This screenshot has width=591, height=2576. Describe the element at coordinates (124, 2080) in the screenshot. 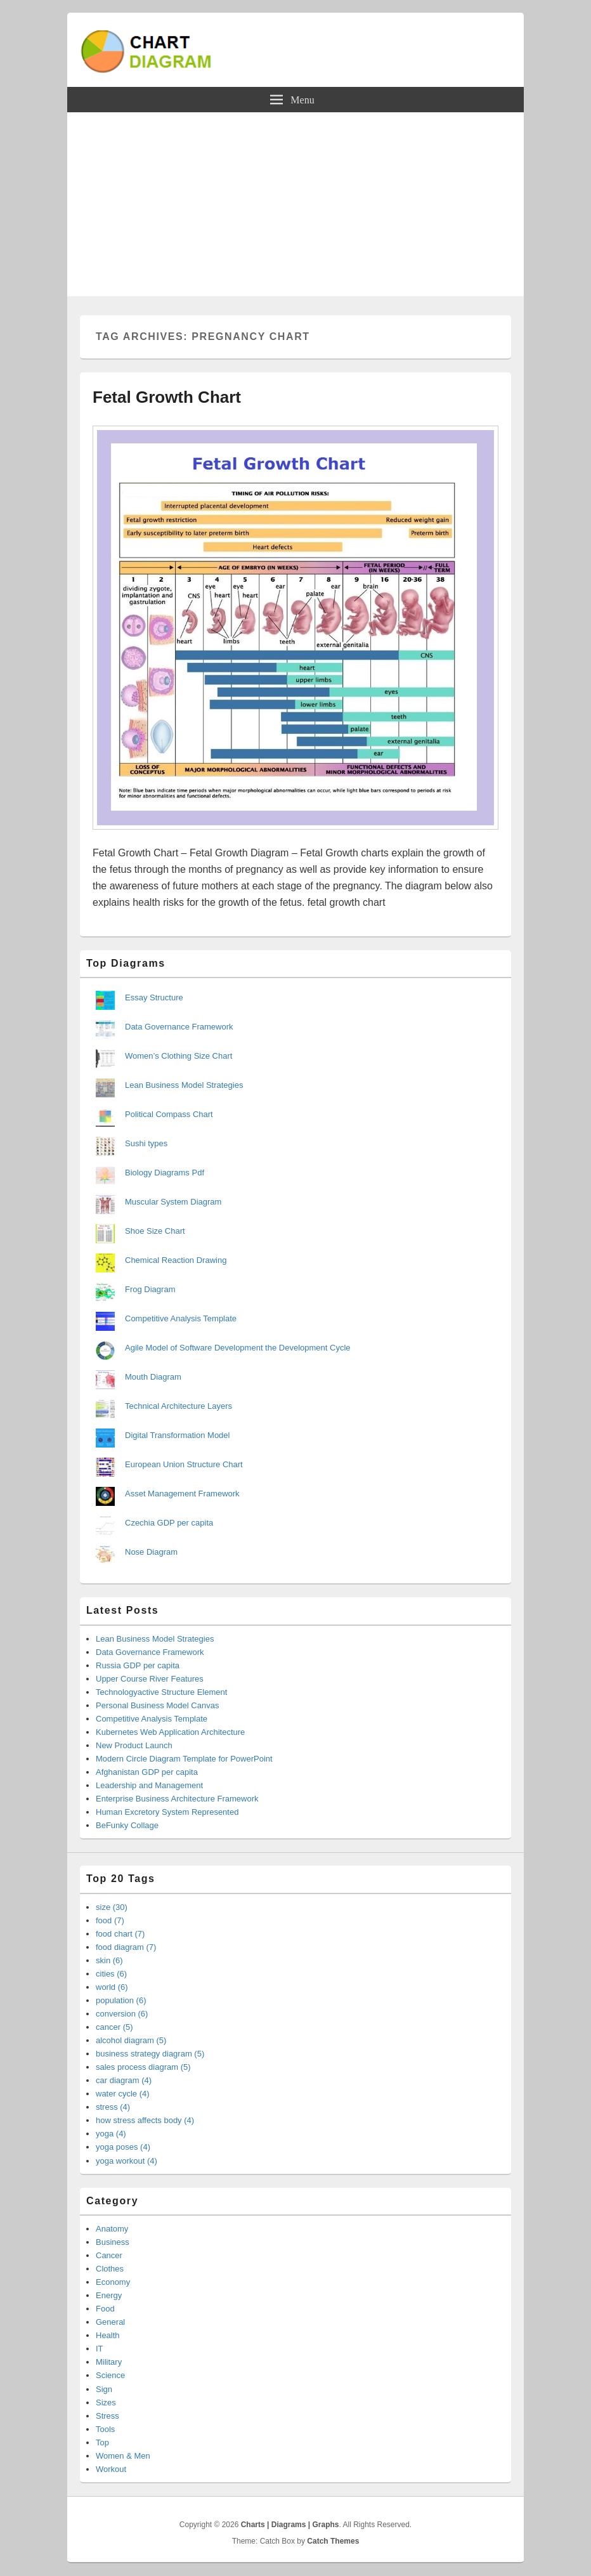

I see `car diagram (4)` at that location.